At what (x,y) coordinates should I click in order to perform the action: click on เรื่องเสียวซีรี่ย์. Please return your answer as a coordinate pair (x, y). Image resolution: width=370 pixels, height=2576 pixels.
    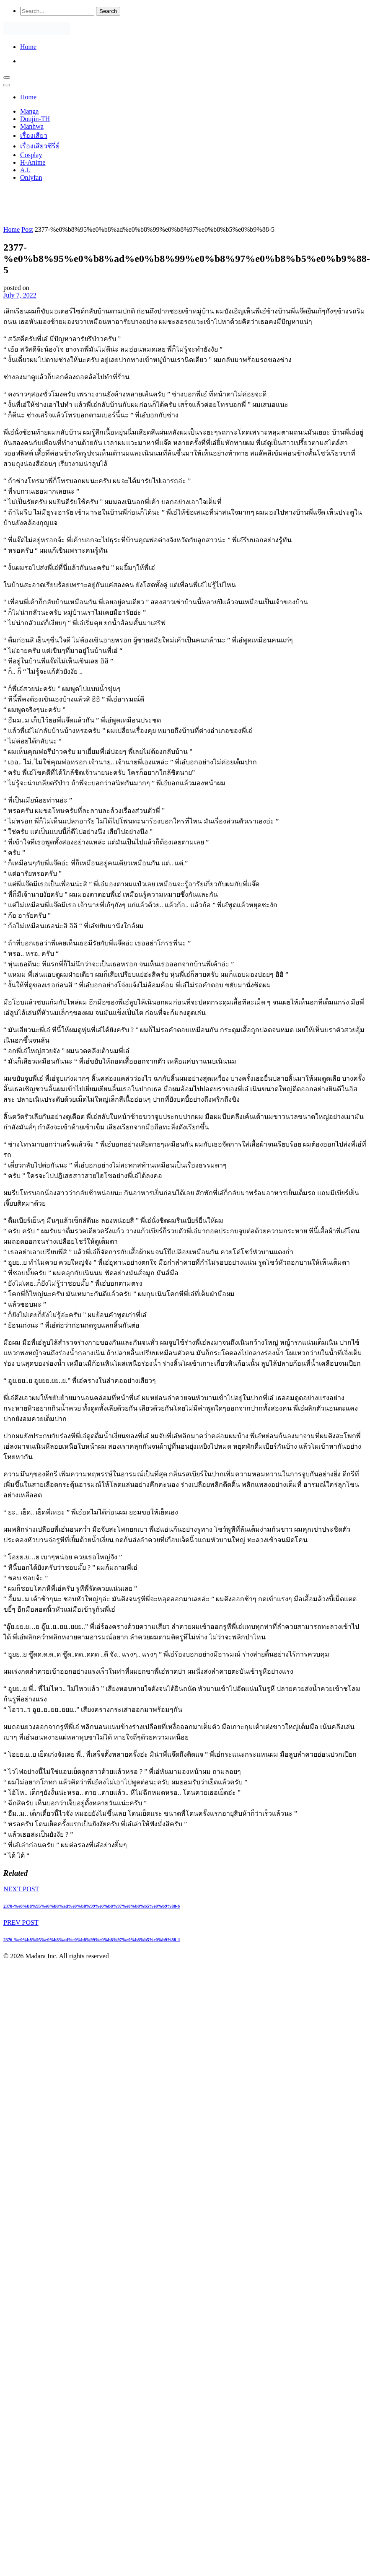
    Looking at the image, I should click on (40, 146).